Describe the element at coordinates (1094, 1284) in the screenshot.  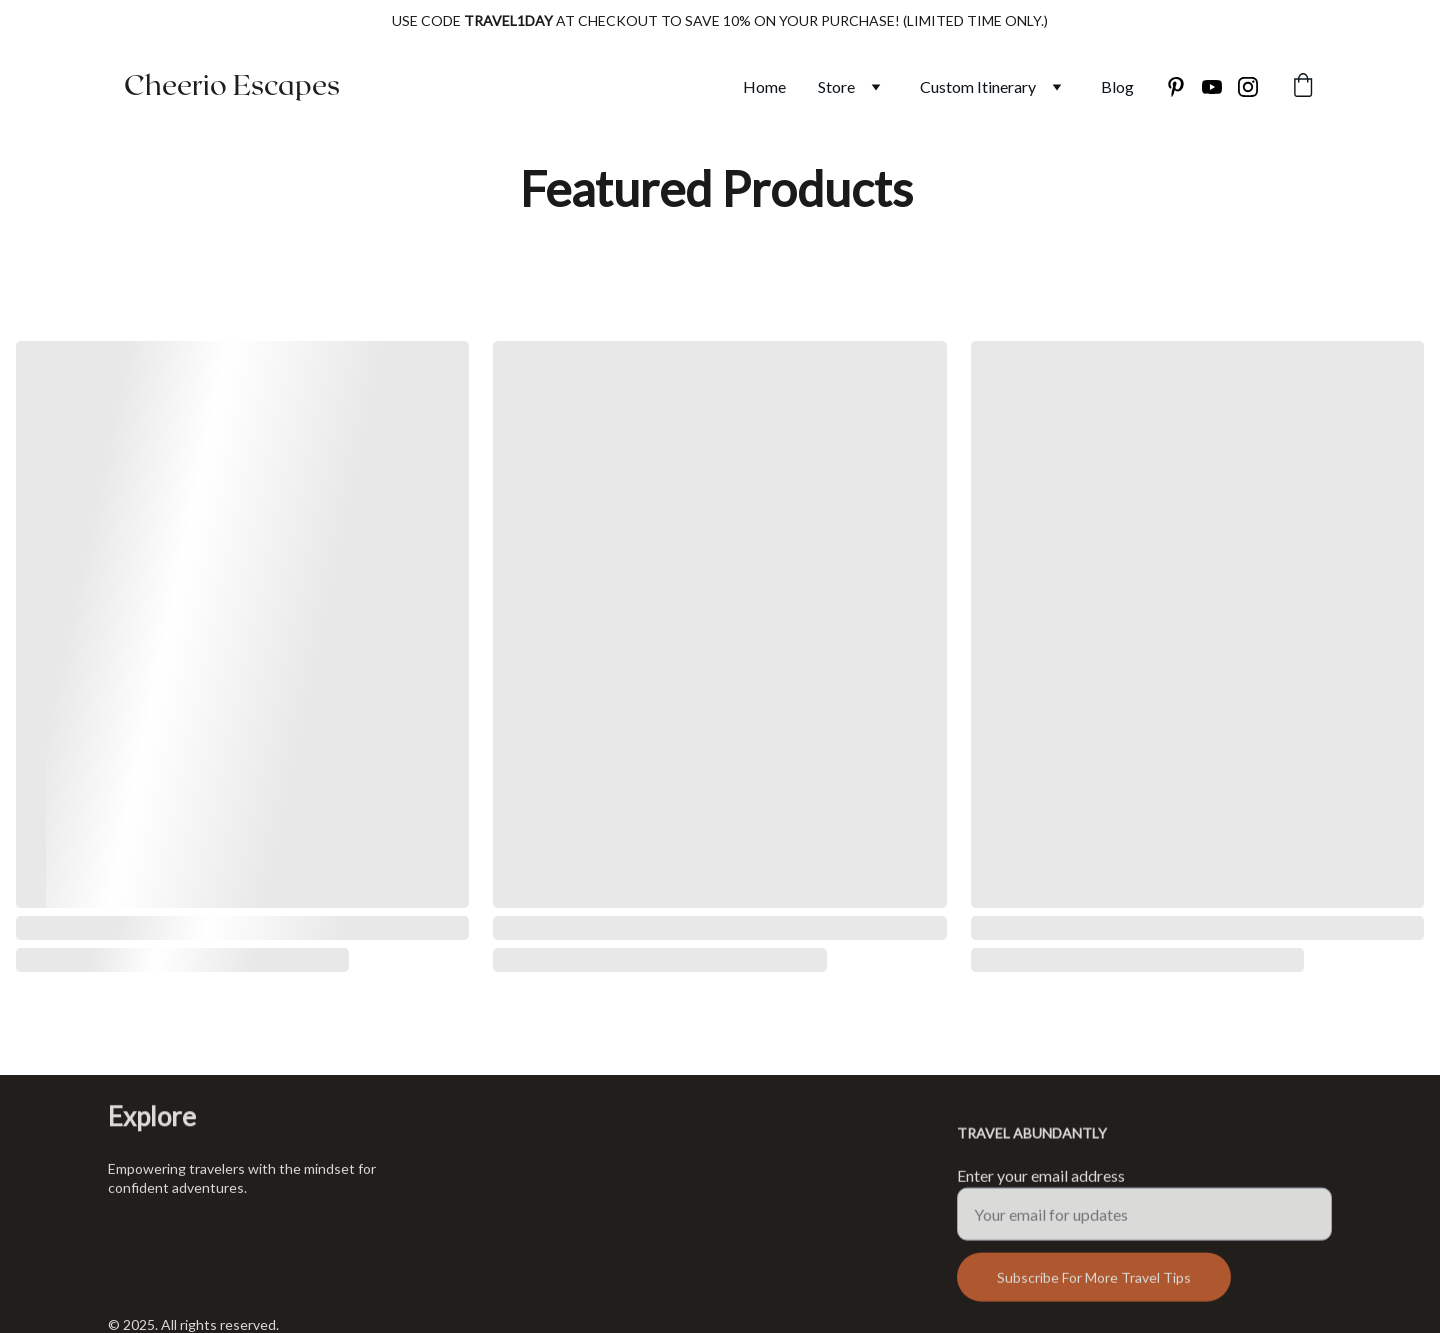
I see `Subscribe For More Travel Tips` at that location.